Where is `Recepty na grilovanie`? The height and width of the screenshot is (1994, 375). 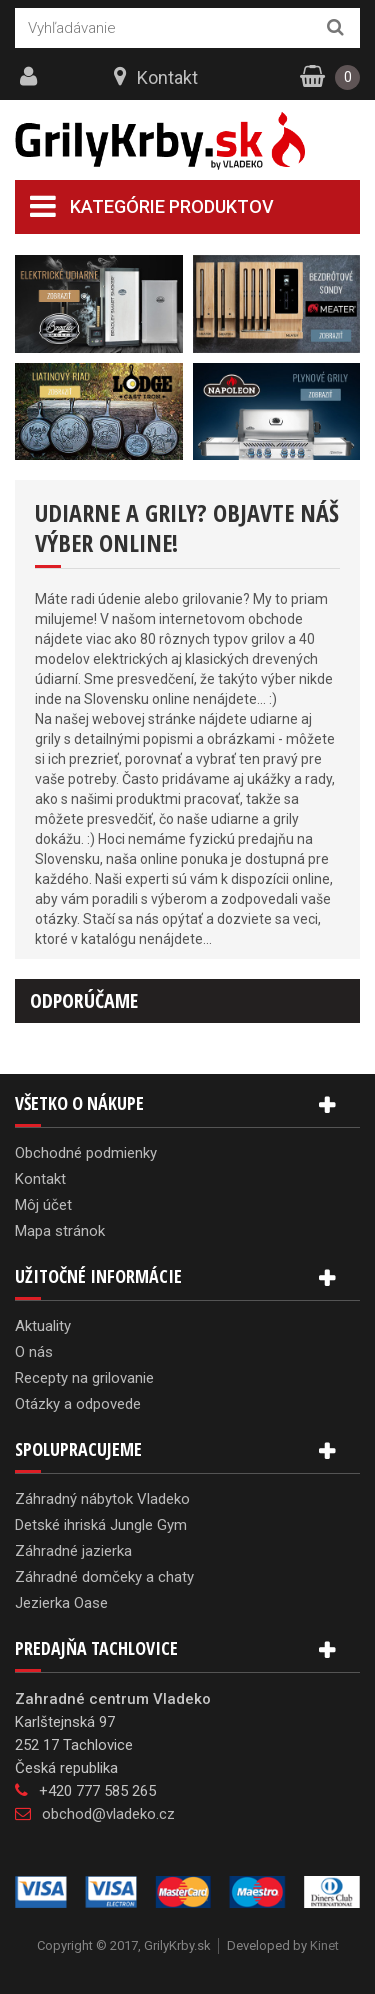 Recepty na grilovanie is located at coordinates (84, 1378).